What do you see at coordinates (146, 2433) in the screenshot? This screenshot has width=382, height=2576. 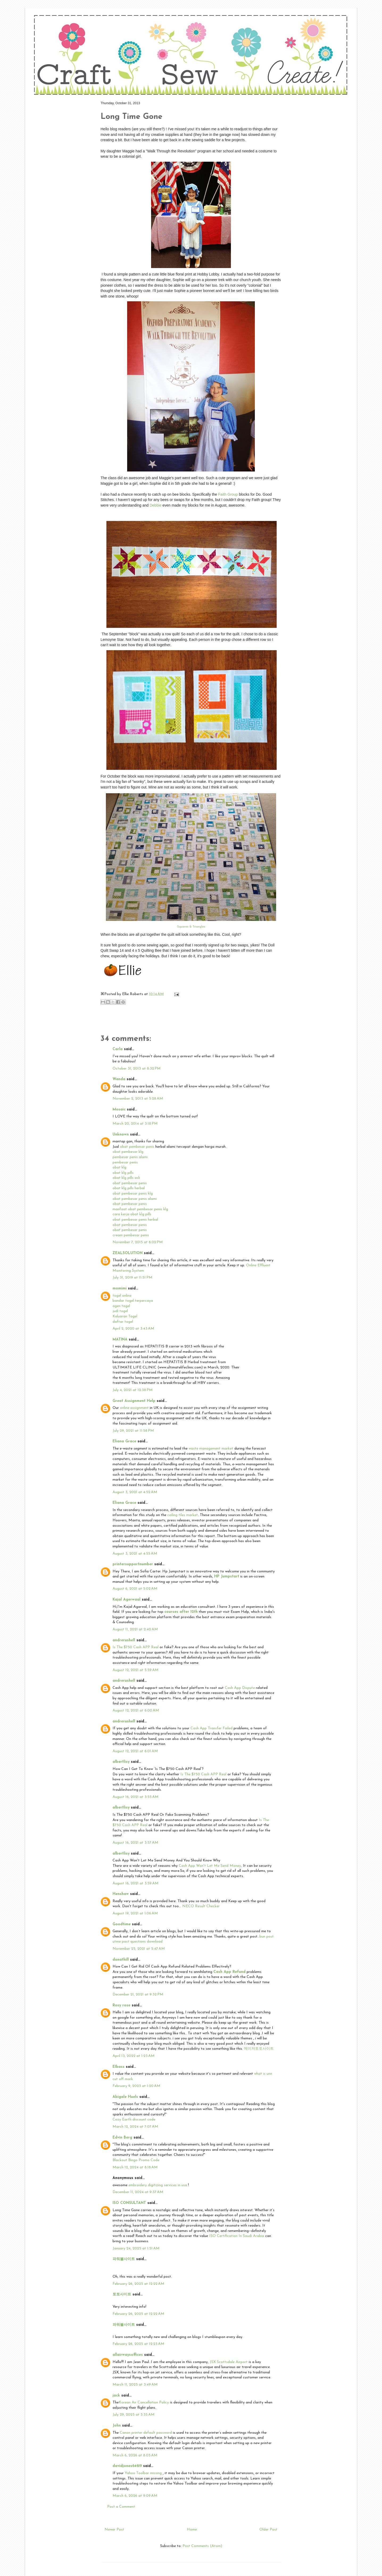 I see `Canon printer default password` at bounding box center [146, 2433].